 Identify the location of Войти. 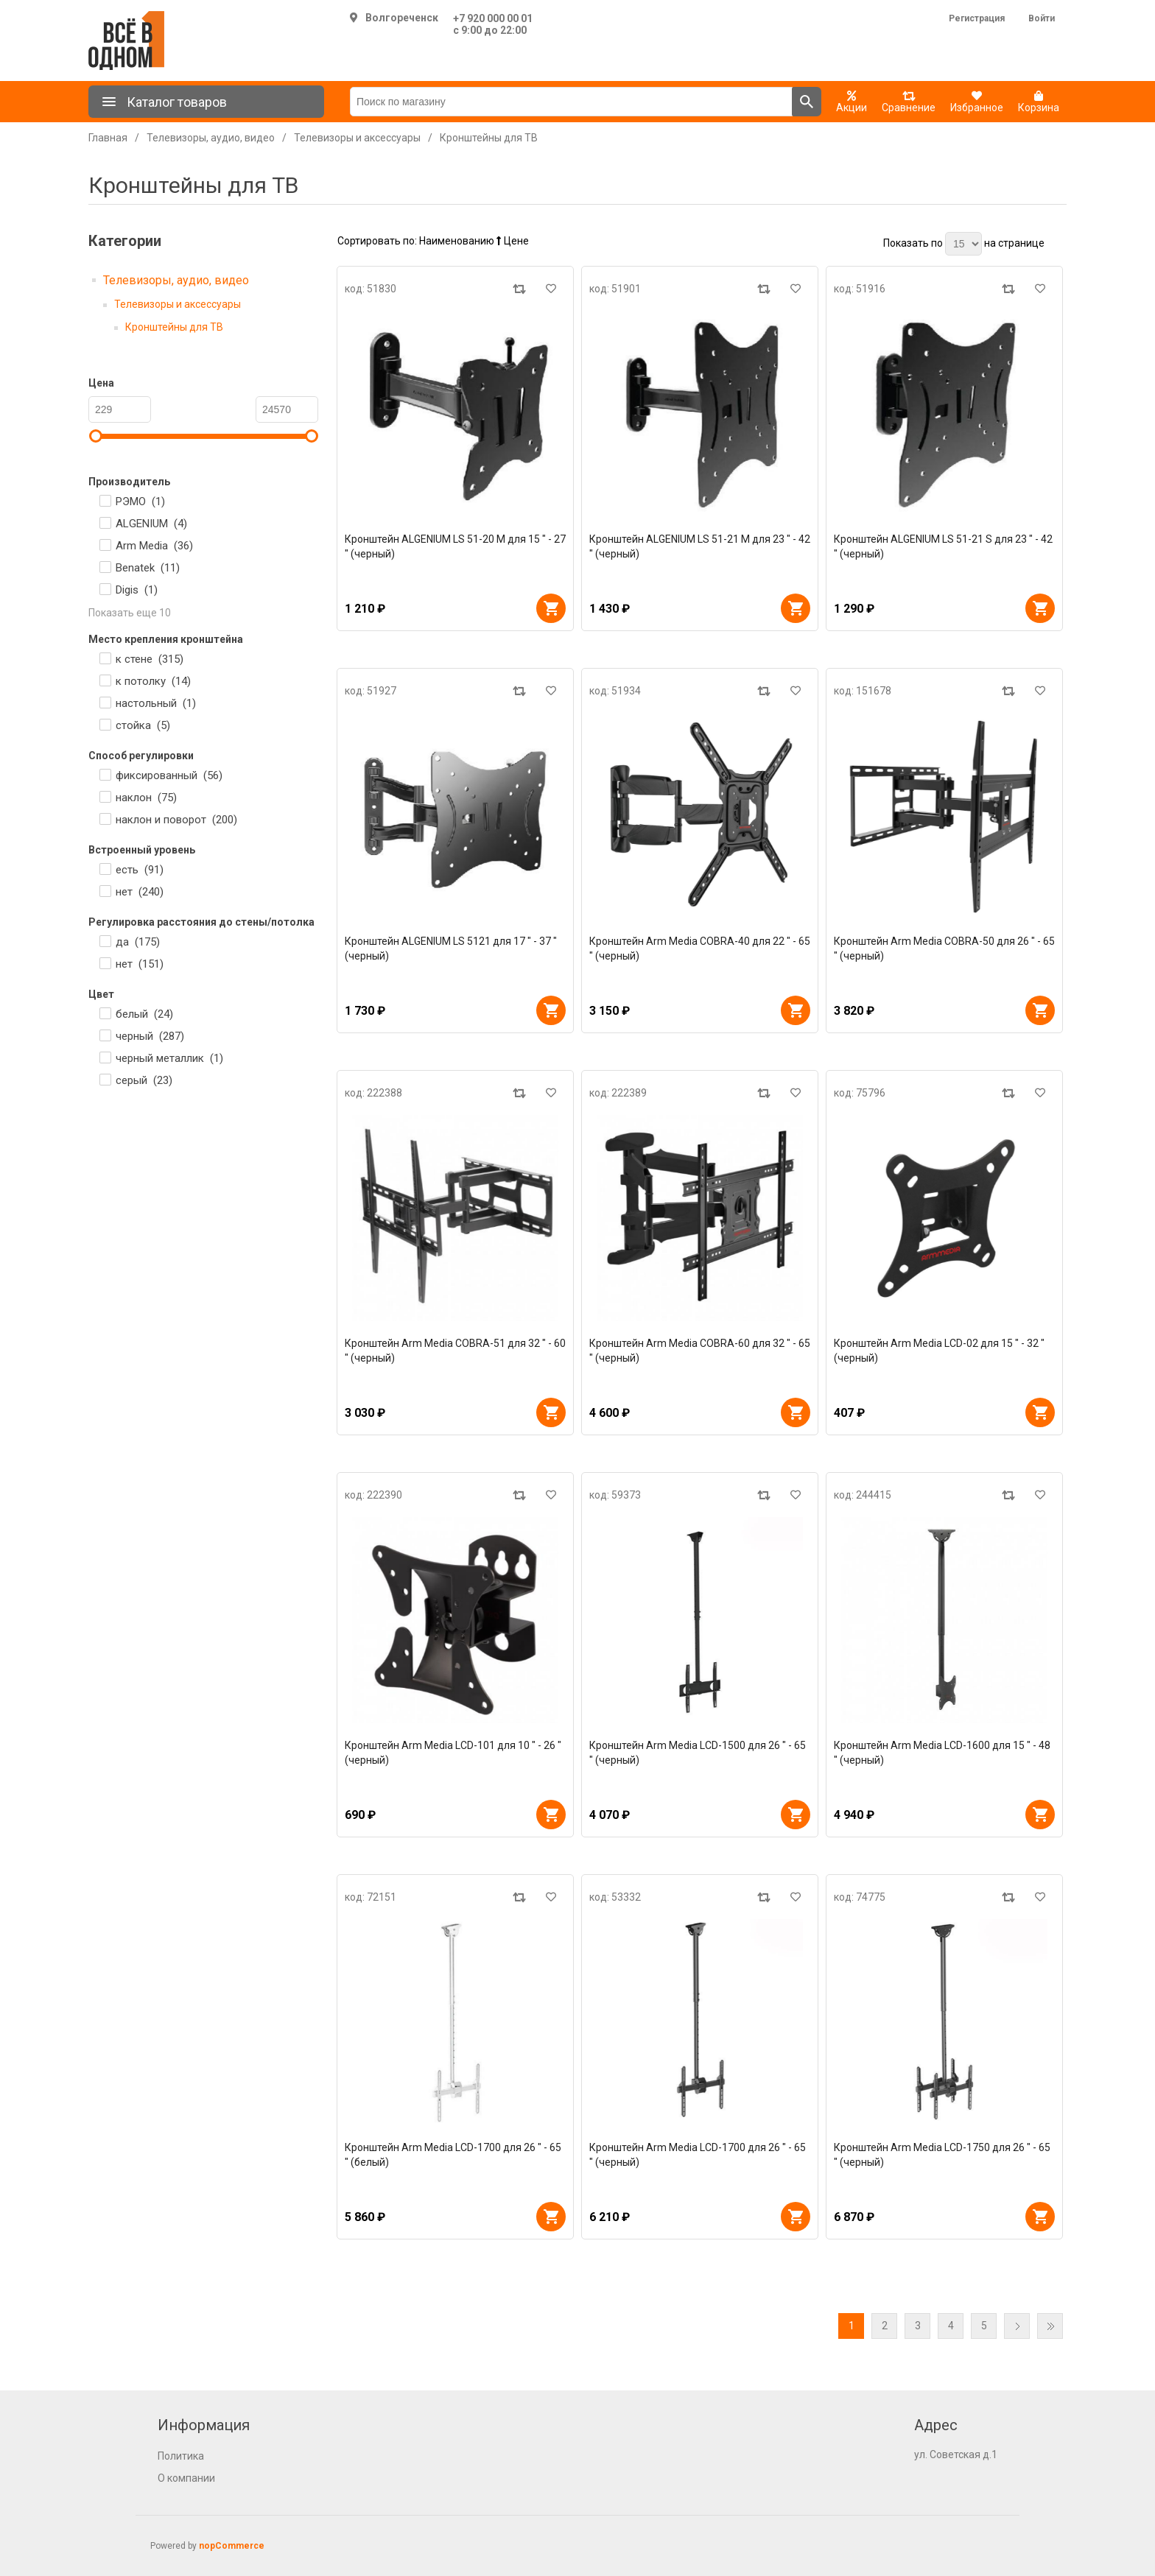
(1041, 18).